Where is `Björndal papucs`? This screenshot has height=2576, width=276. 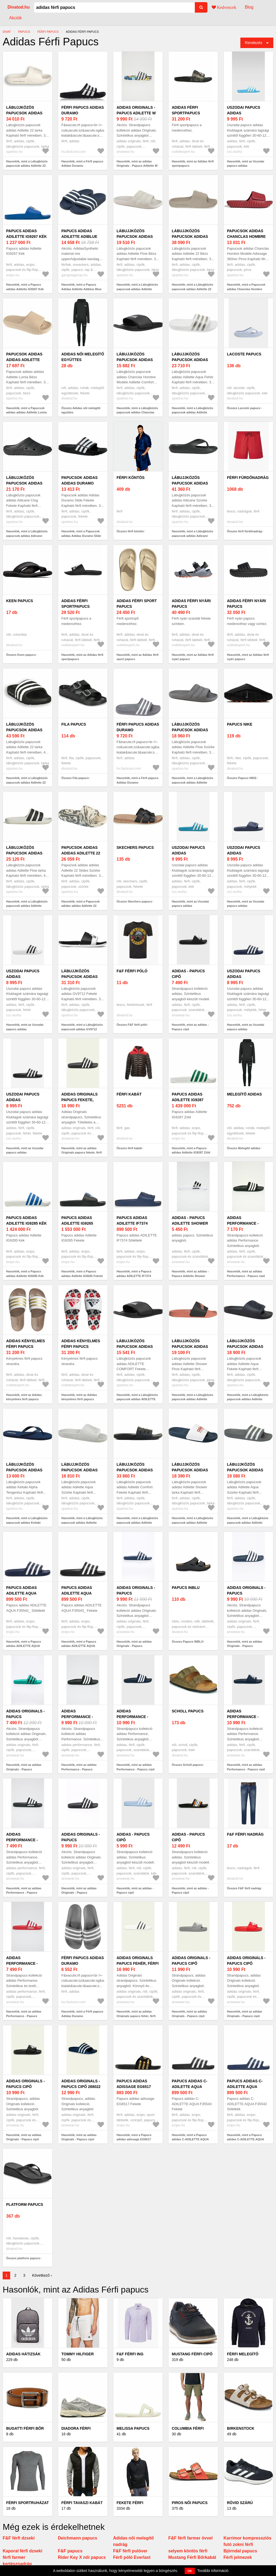 Björndal papucs is located at coordinates (240, 2551).